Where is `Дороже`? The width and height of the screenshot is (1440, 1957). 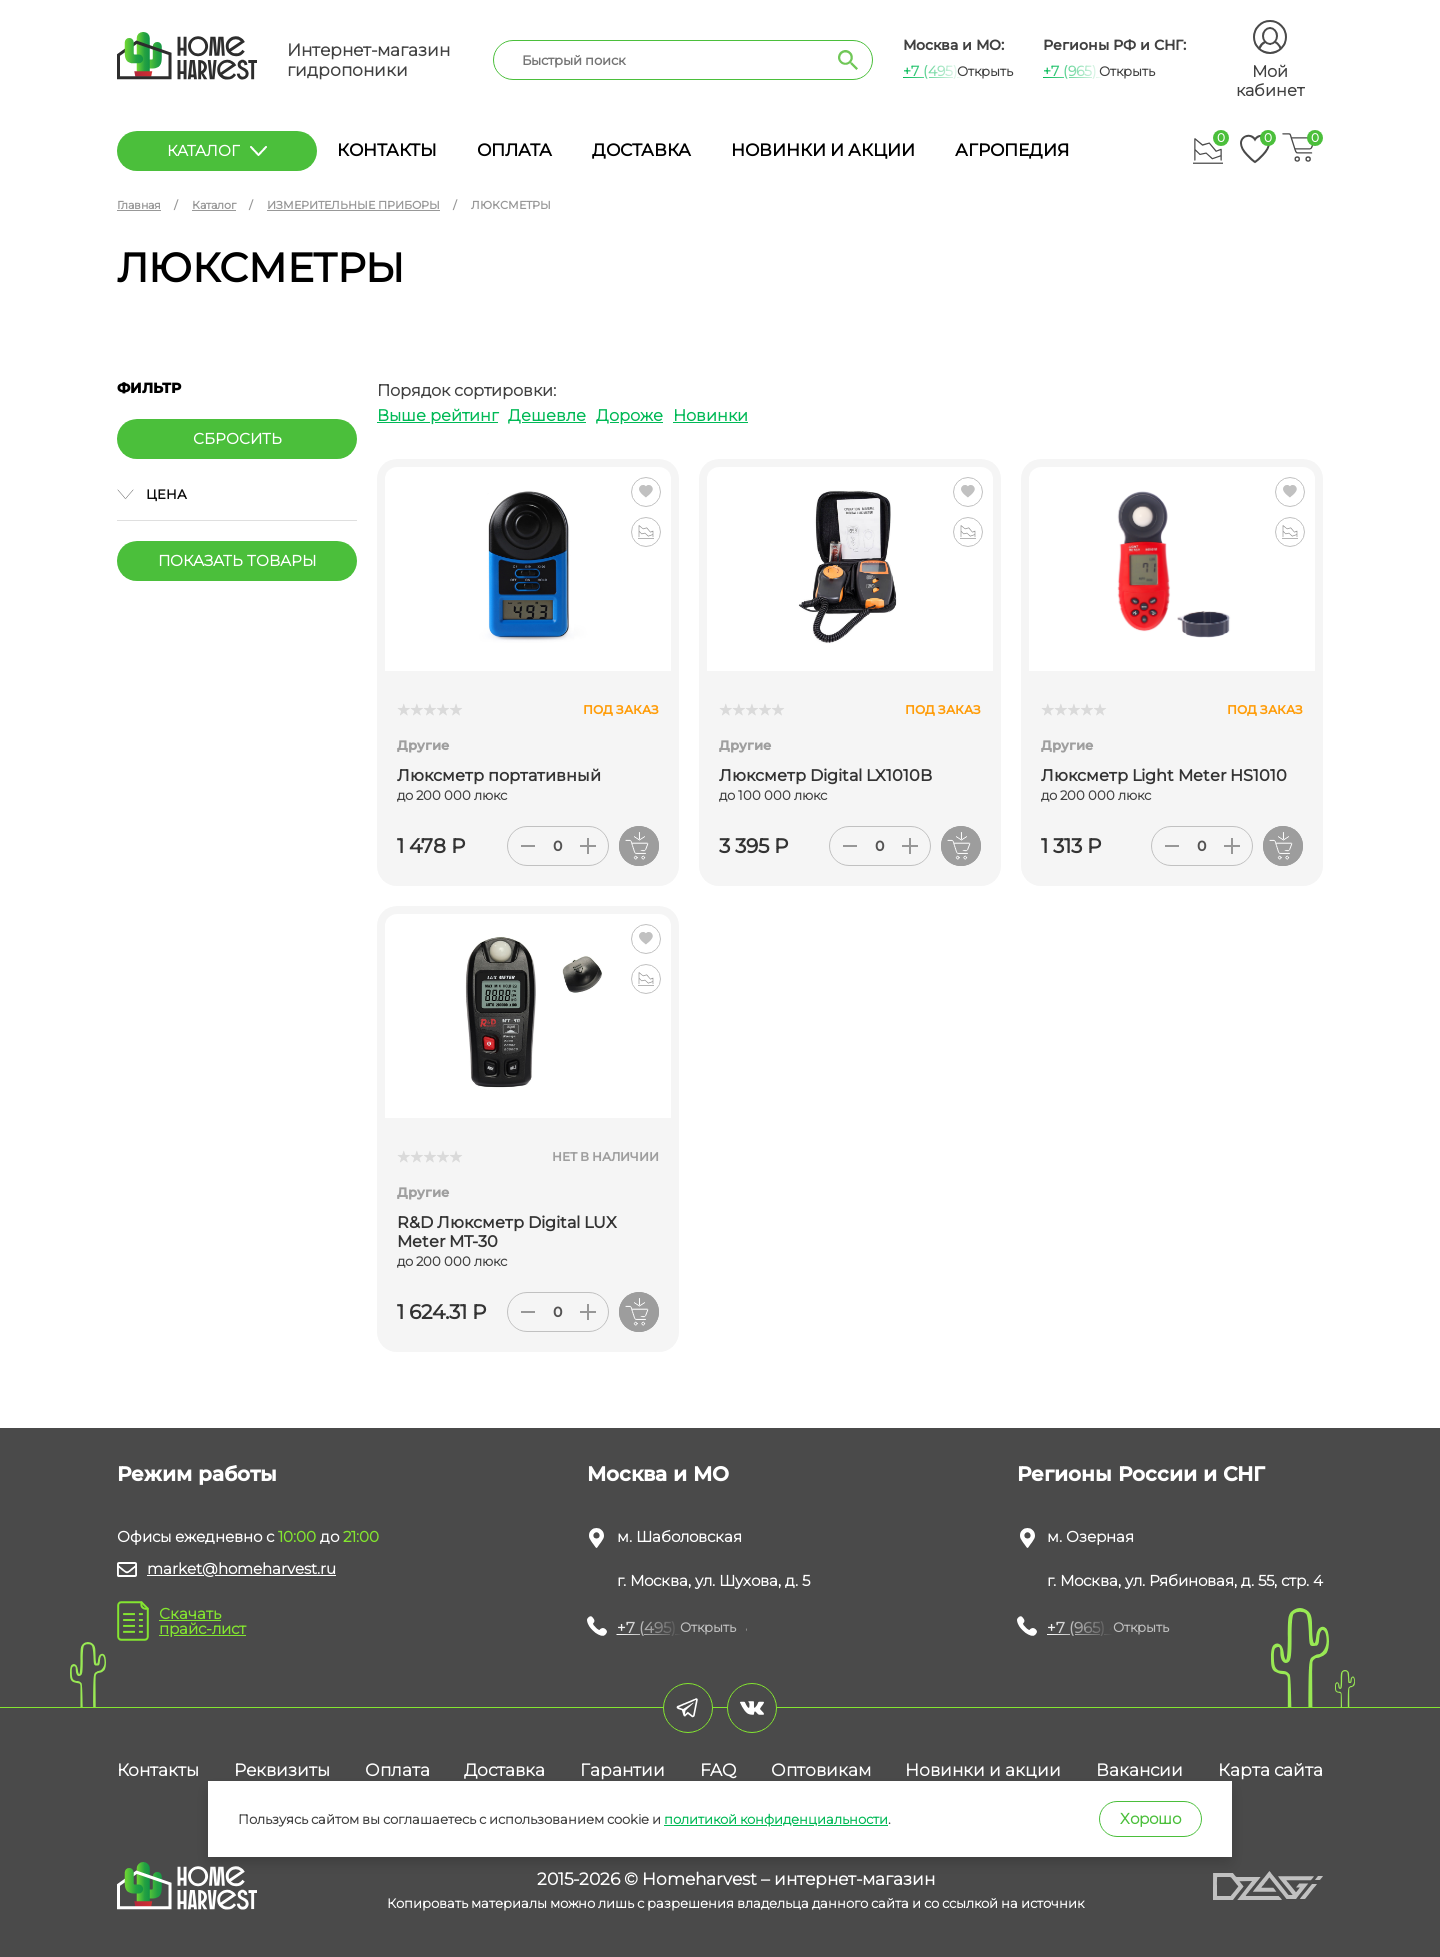 Дороже is located at coordinates (629, 415).